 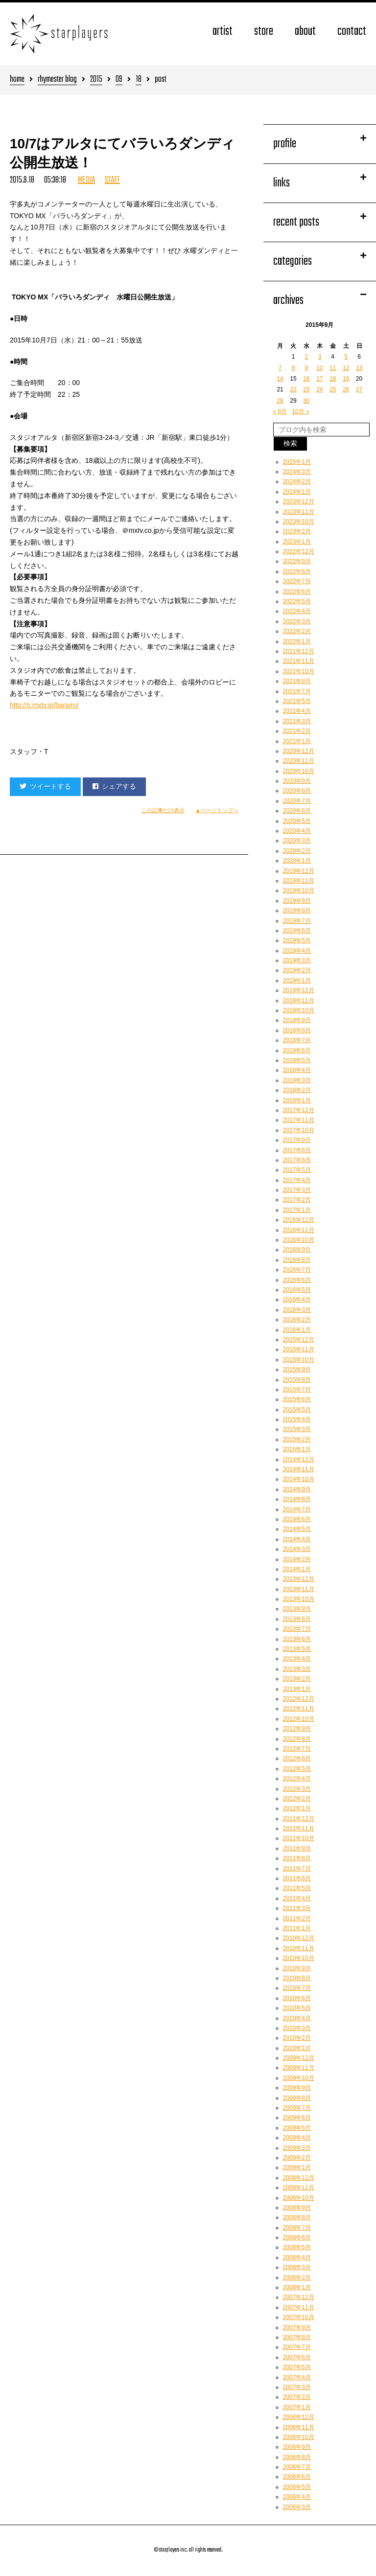 What do you see at coordinates (346, 368) in the screenshot?
I see `12 [2015年9月12日 に投稿を公開]` at bounding box center [346, 368].